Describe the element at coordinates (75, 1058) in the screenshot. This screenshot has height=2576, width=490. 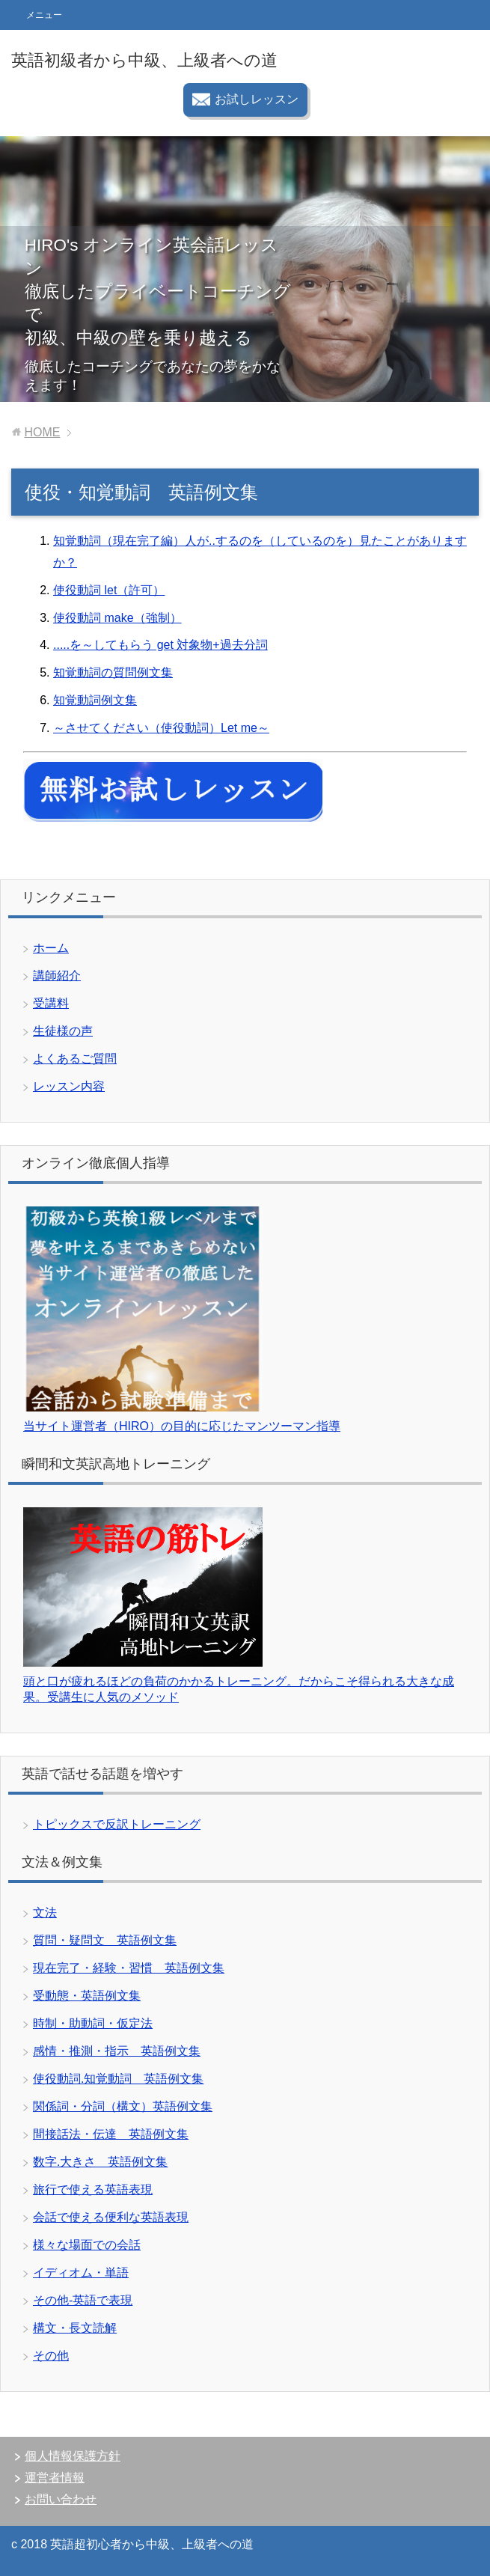
I see `よくあるご質問` at that location.